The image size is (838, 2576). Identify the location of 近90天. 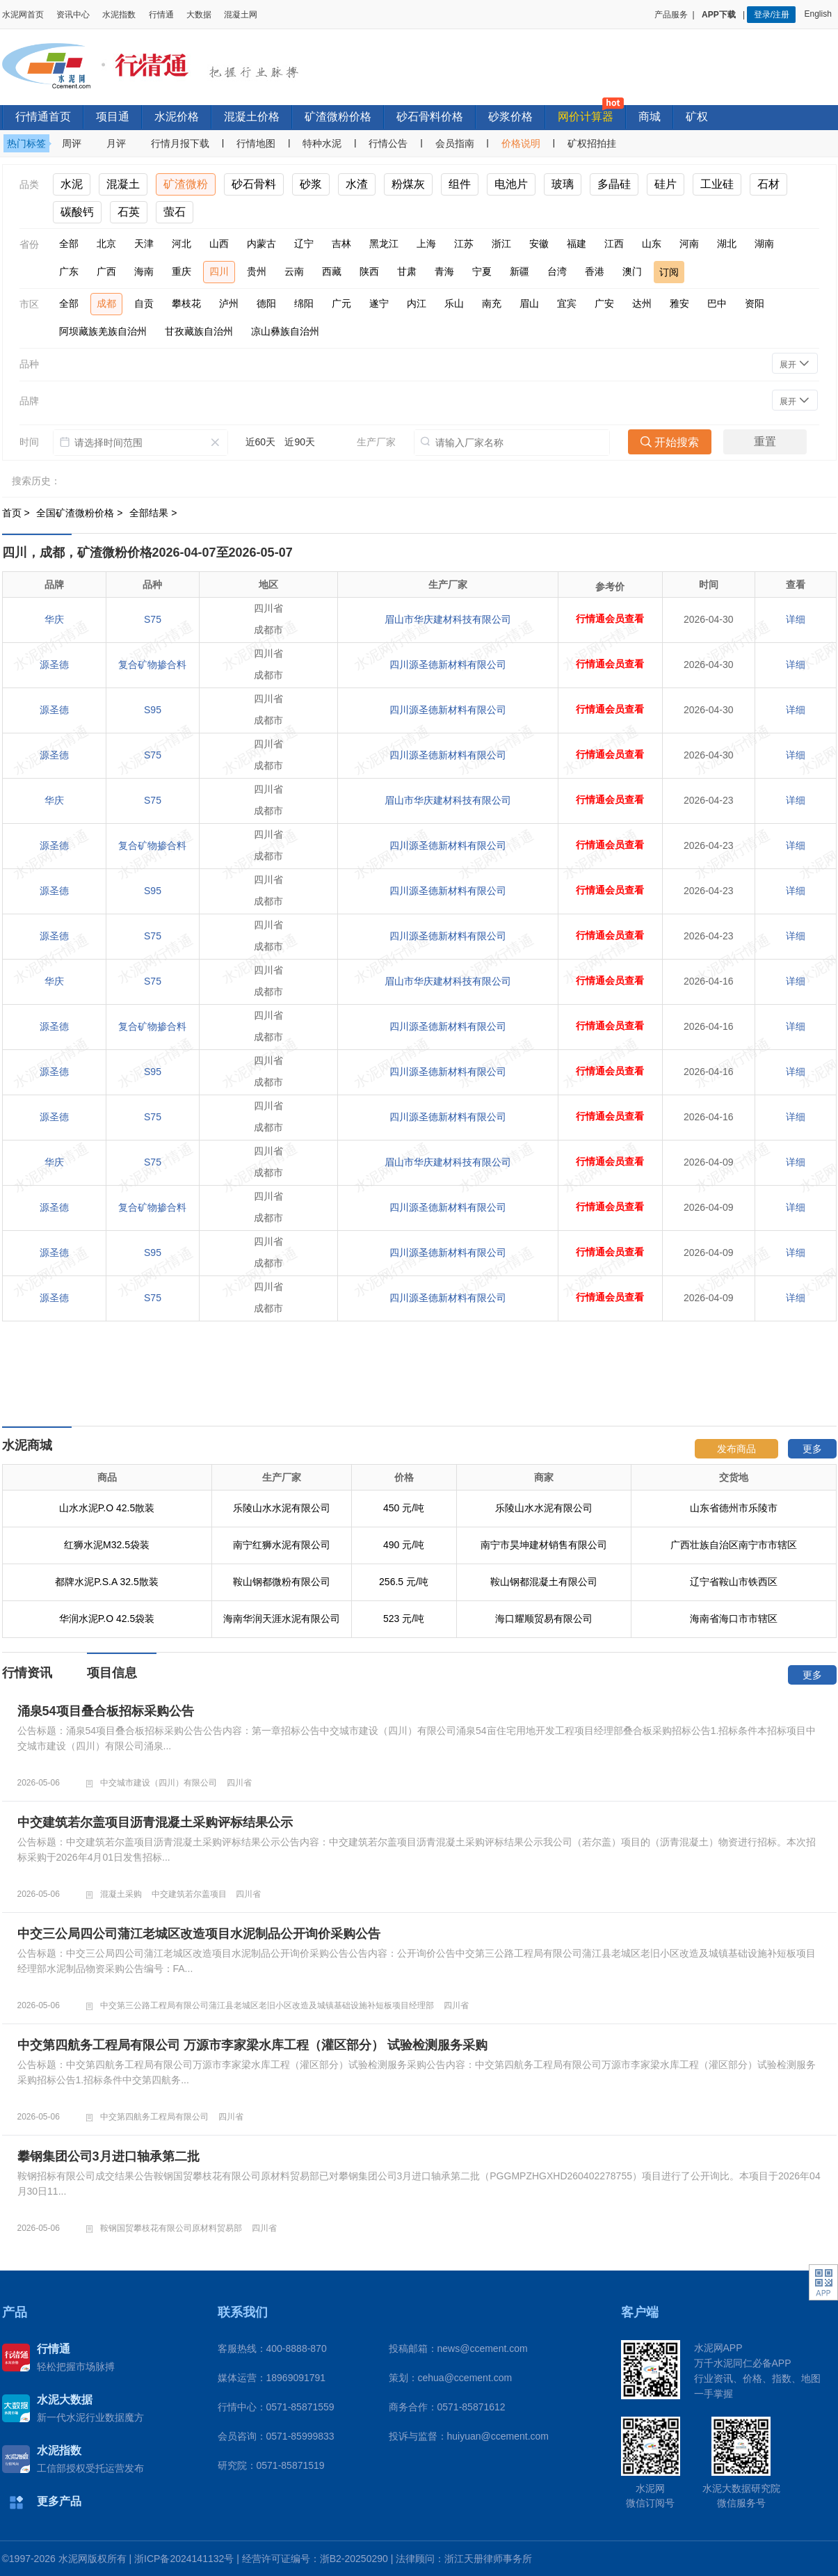
(299, 441).